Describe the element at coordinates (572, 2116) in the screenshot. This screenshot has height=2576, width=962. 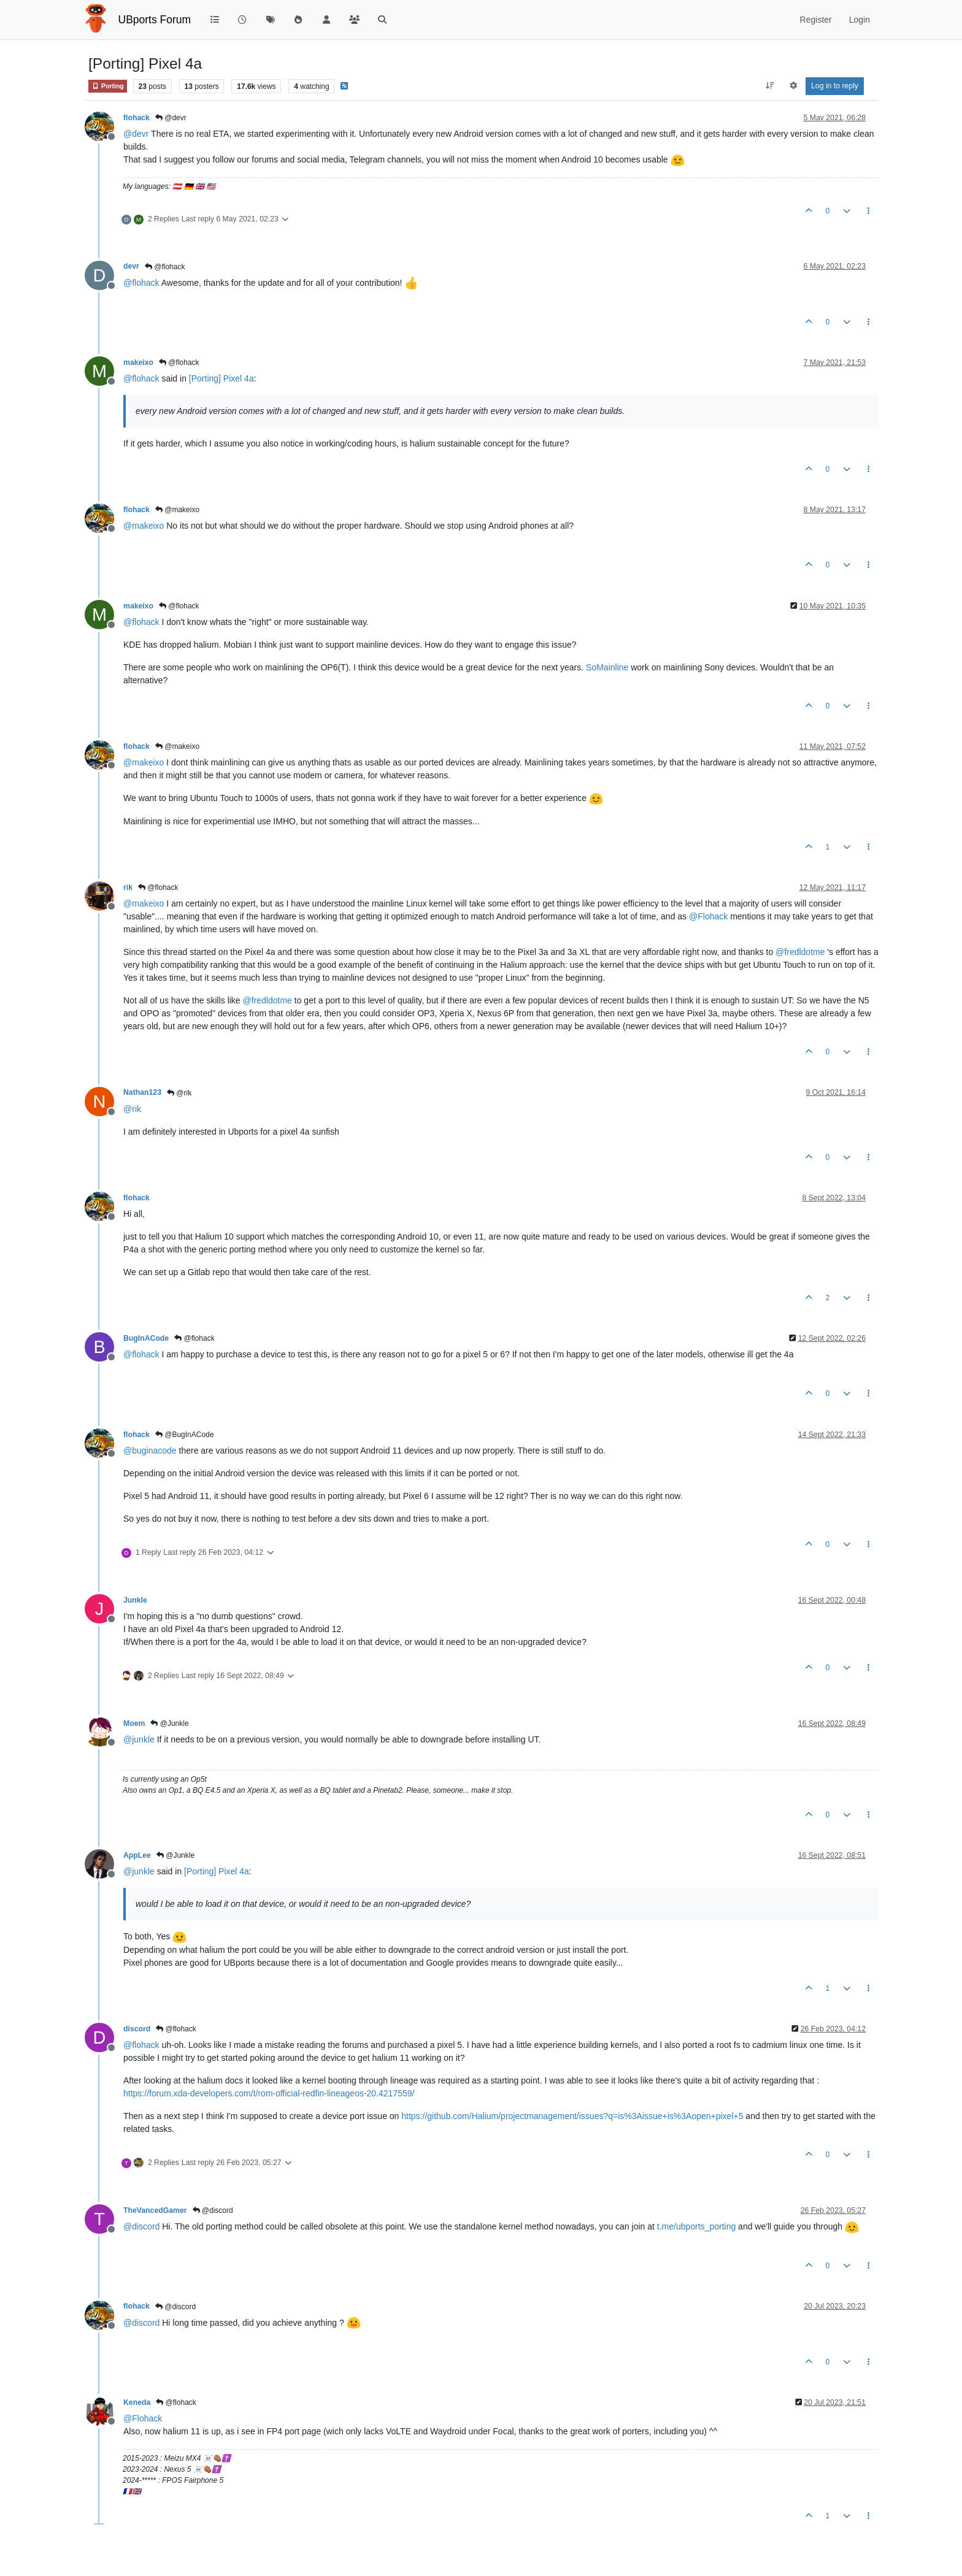
I see `https://github.com/Halium/projectmanagement/issues?q=is%3Aissue+is%3Aopen+pixel+5` at that location.